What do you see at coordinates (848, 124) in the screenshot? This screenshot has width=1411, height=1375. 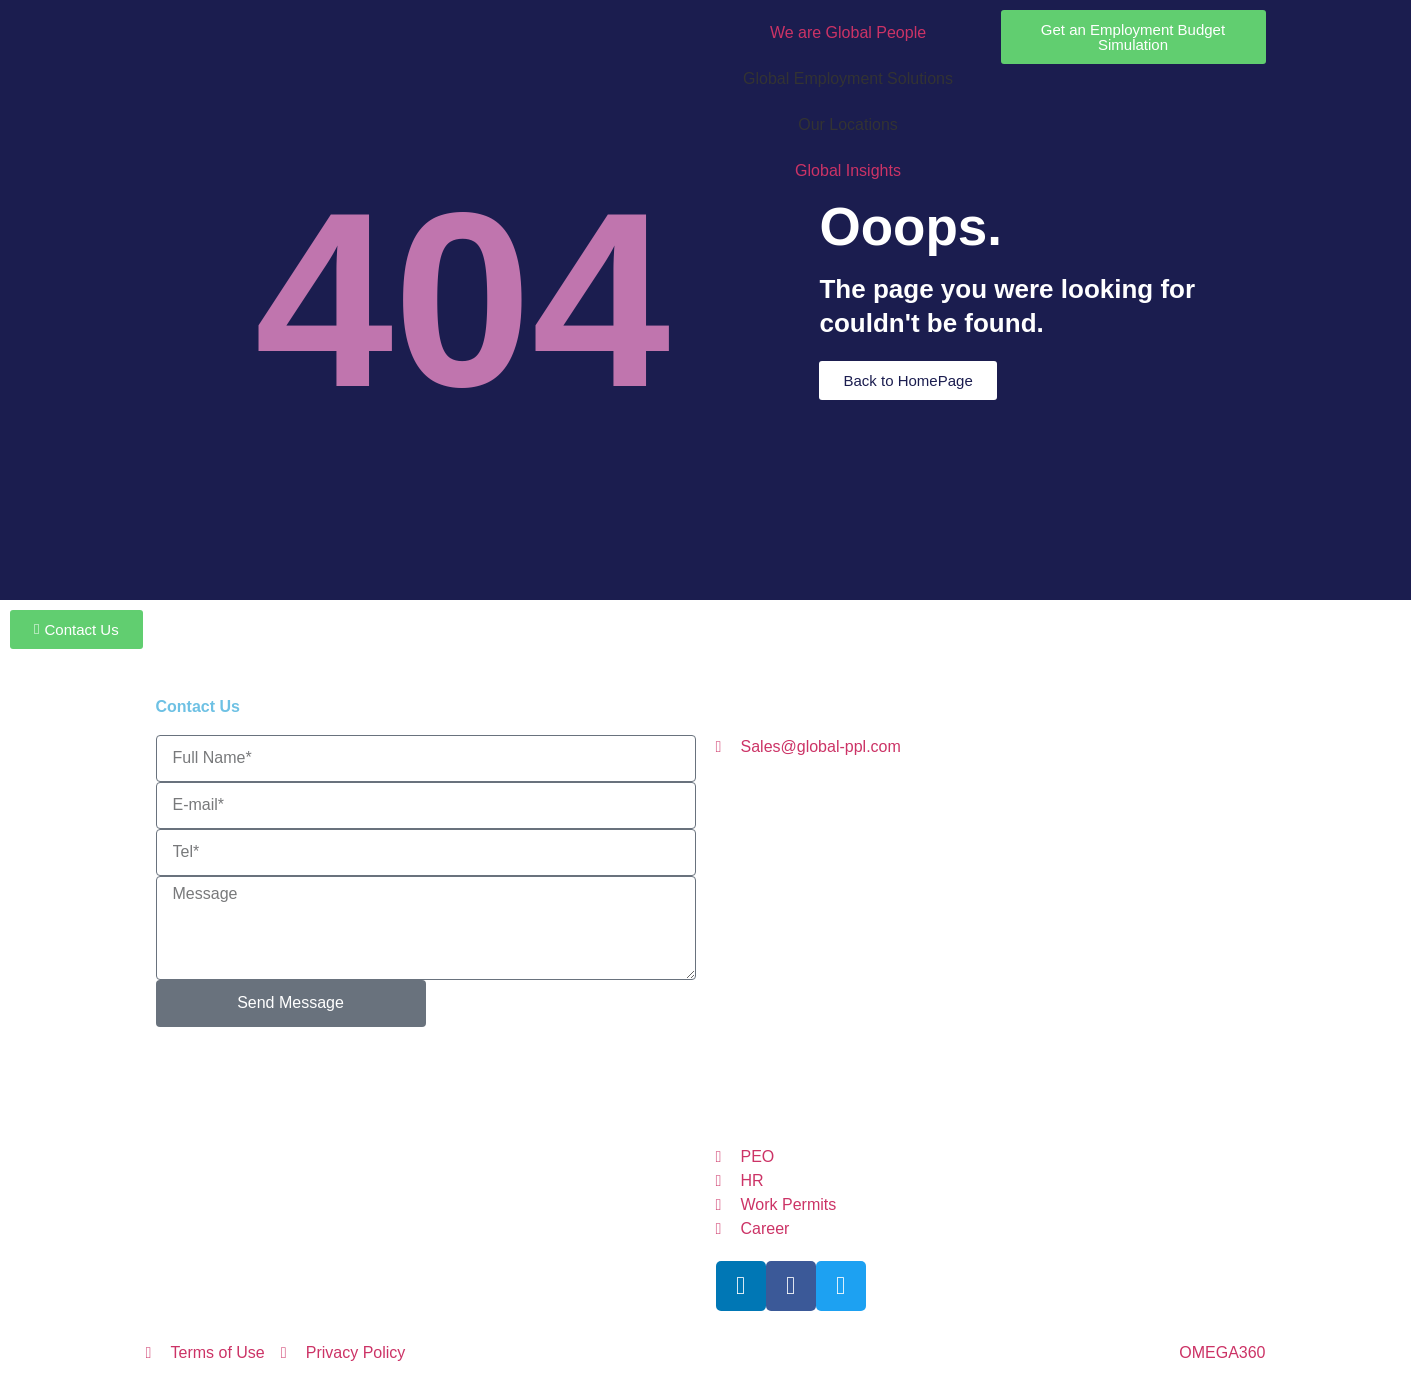 I see `Our Locations` at bounding box center [848, 124].